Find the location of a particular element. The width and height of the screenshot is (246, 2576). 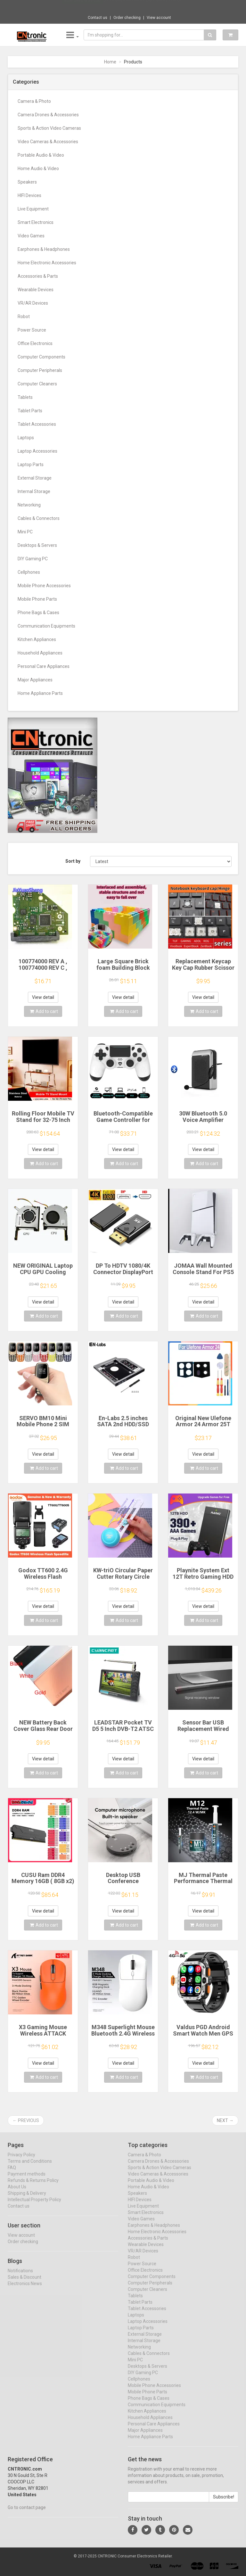

Sports & Action Video Cameras is located at coordinates (49, 128).